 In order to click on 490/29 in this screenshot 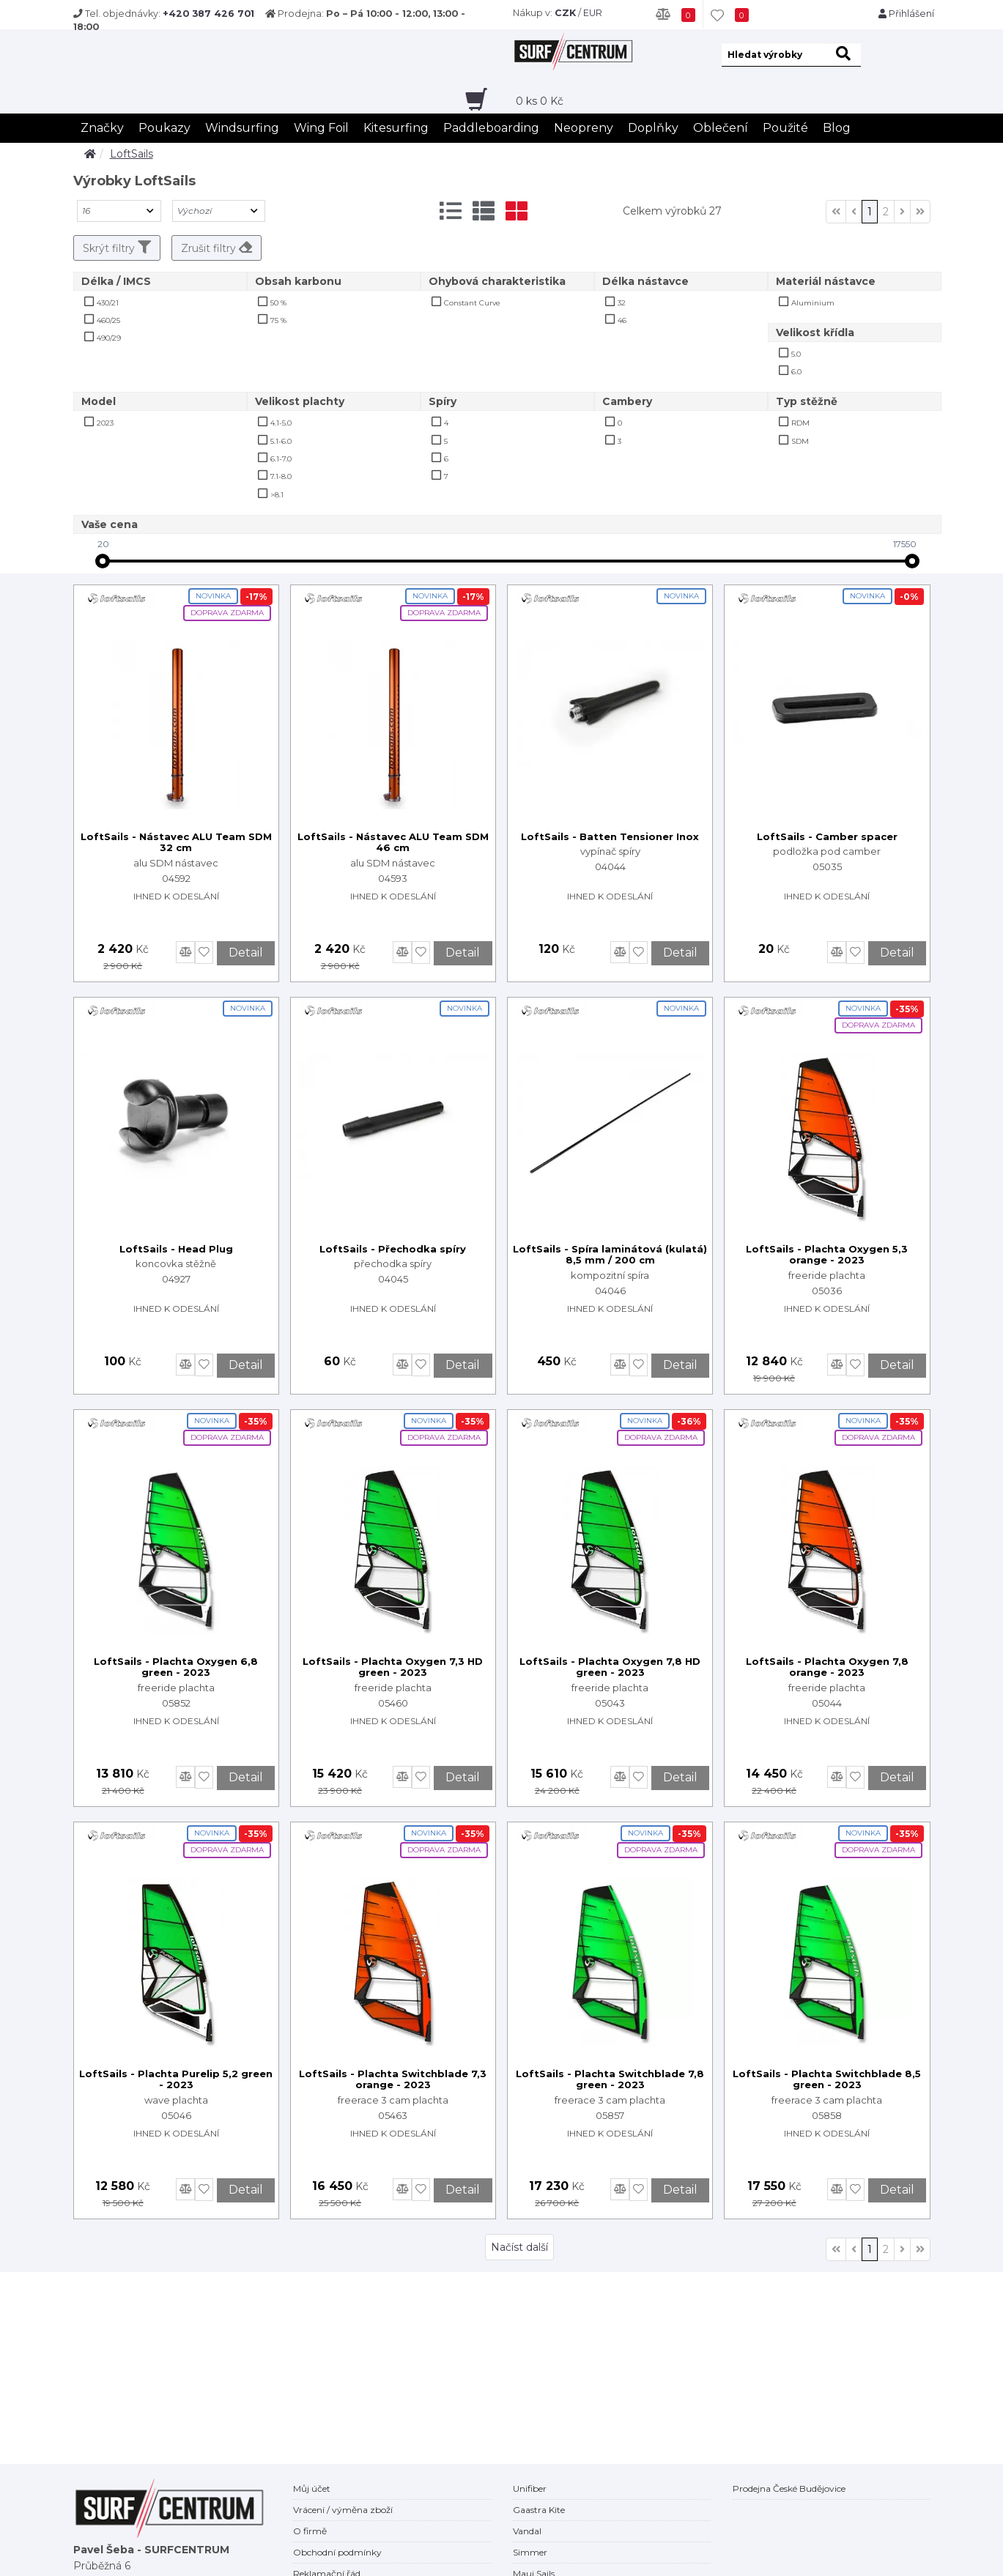, I will do `click(109, 338)`.